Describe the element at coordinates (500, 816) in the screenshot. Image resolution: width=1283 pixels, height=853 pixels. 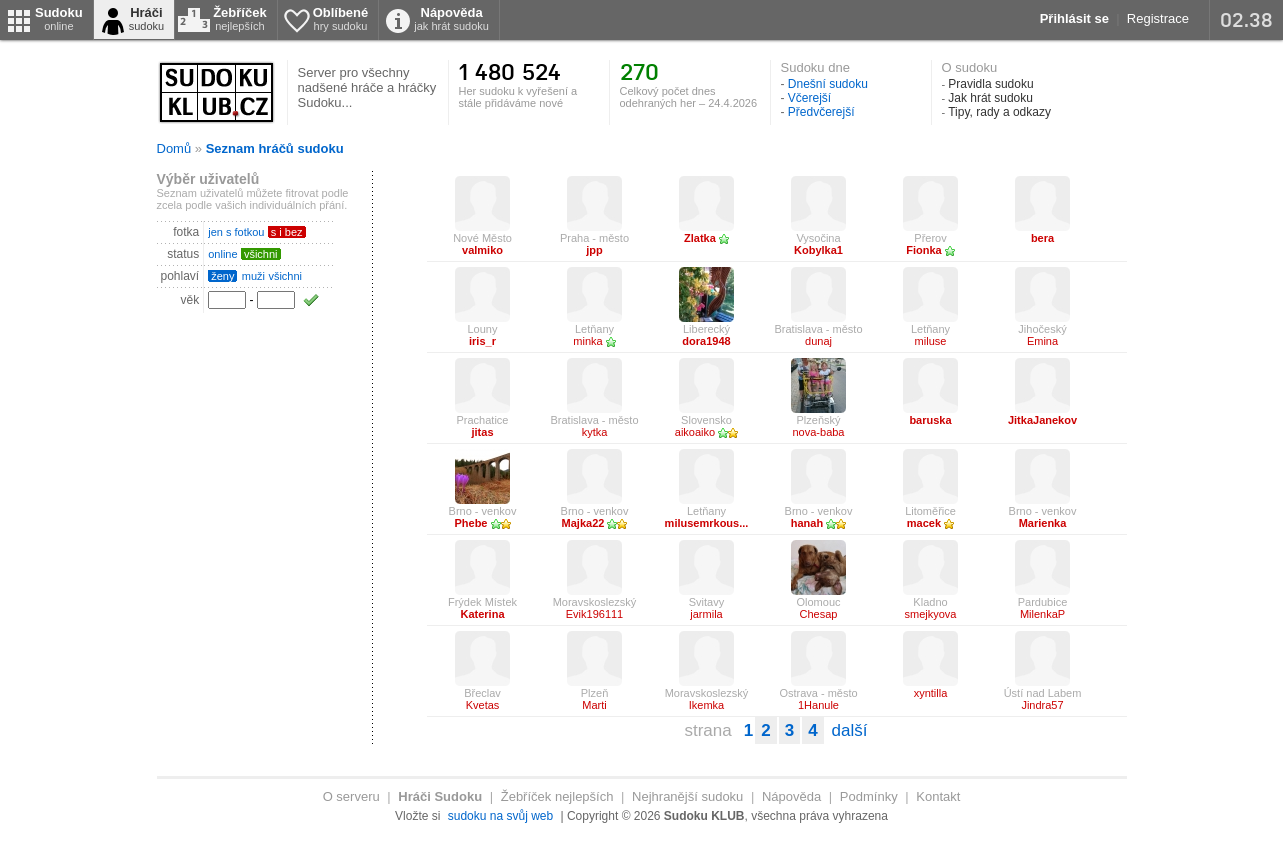
I see `sudoku na svůj web` at that location.